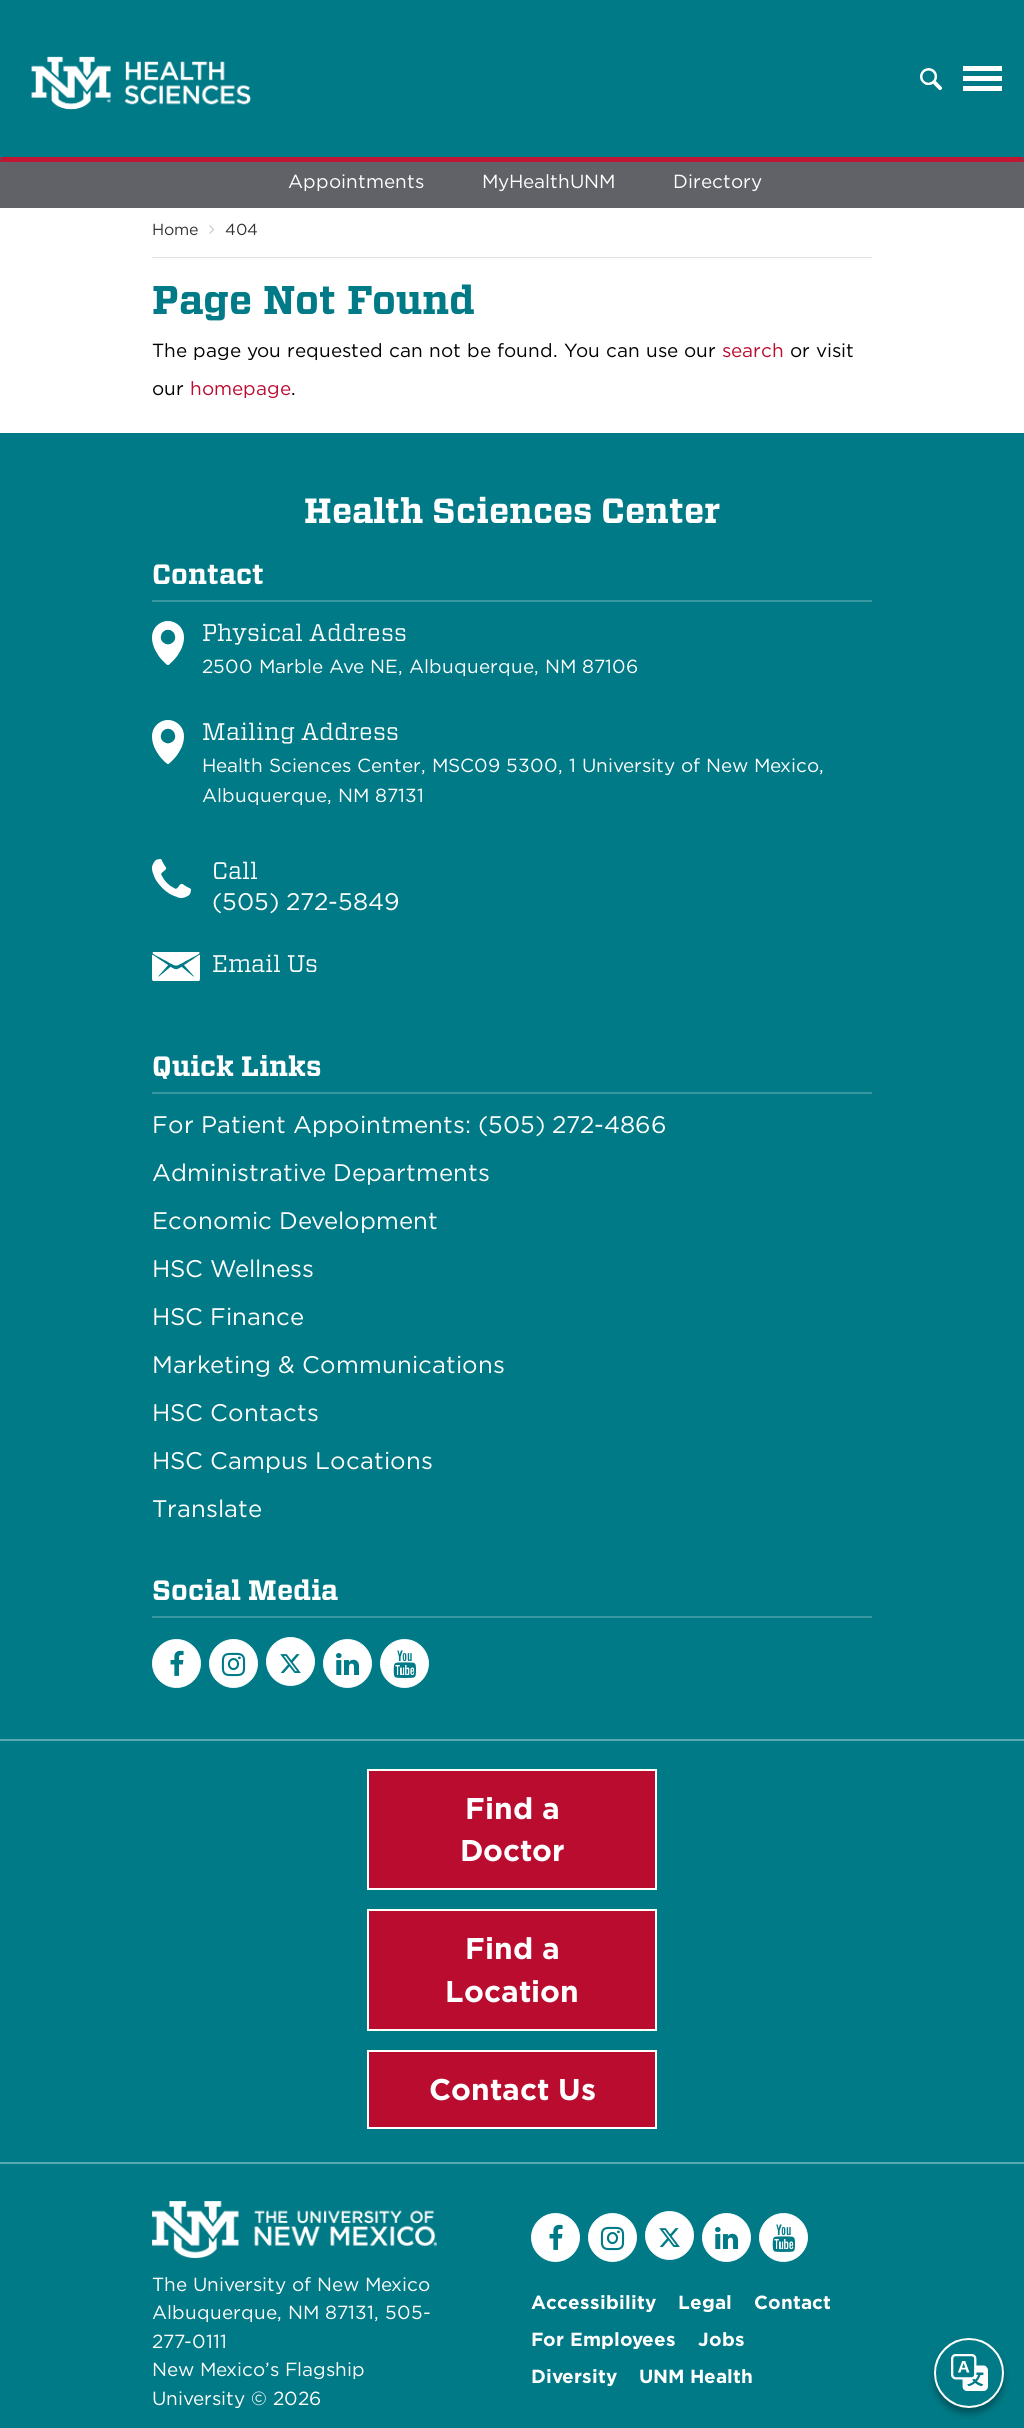  What do you see at coordinates (931, 79) in the screenshot?
I see `[button]` at bounding box center [931, 79].